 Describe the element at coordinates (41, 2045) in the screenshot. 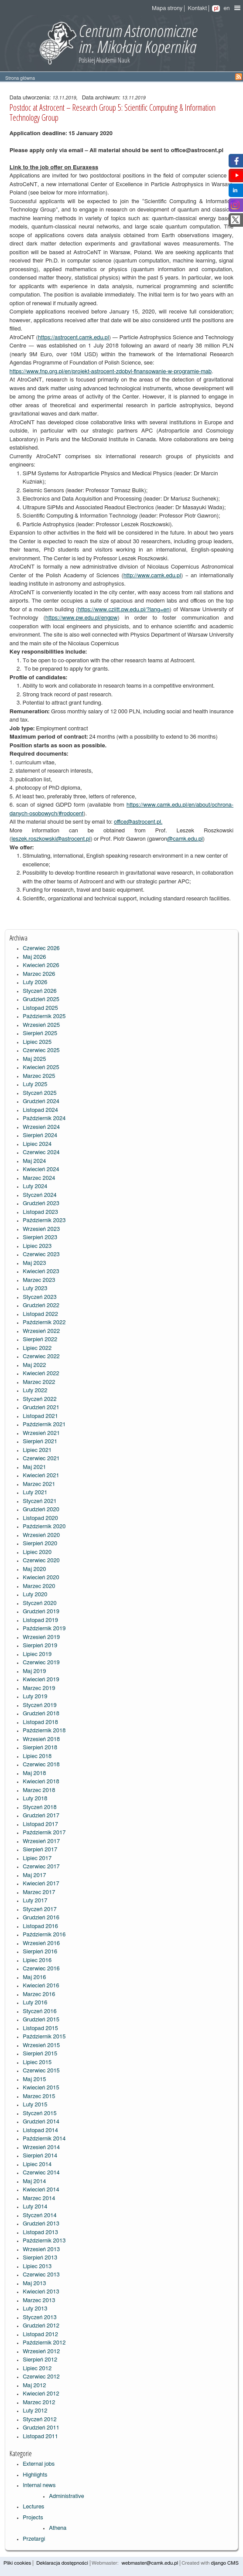

I see `Wrzesień 2015` at that location.